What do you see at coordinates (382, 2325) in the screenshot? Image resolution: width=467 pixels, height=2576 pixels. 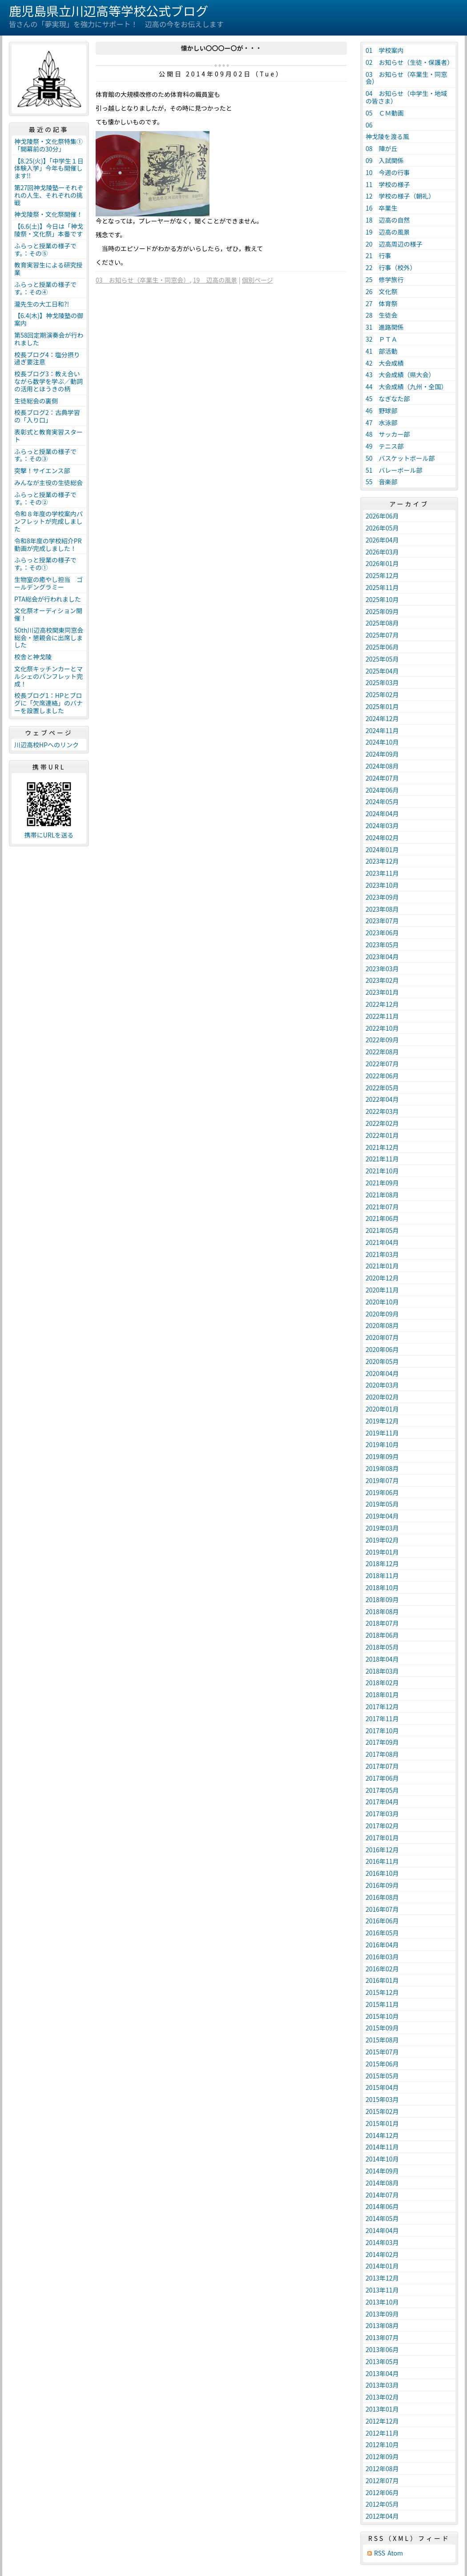 I see `2013年08月` at bounding box center [382, 2325].